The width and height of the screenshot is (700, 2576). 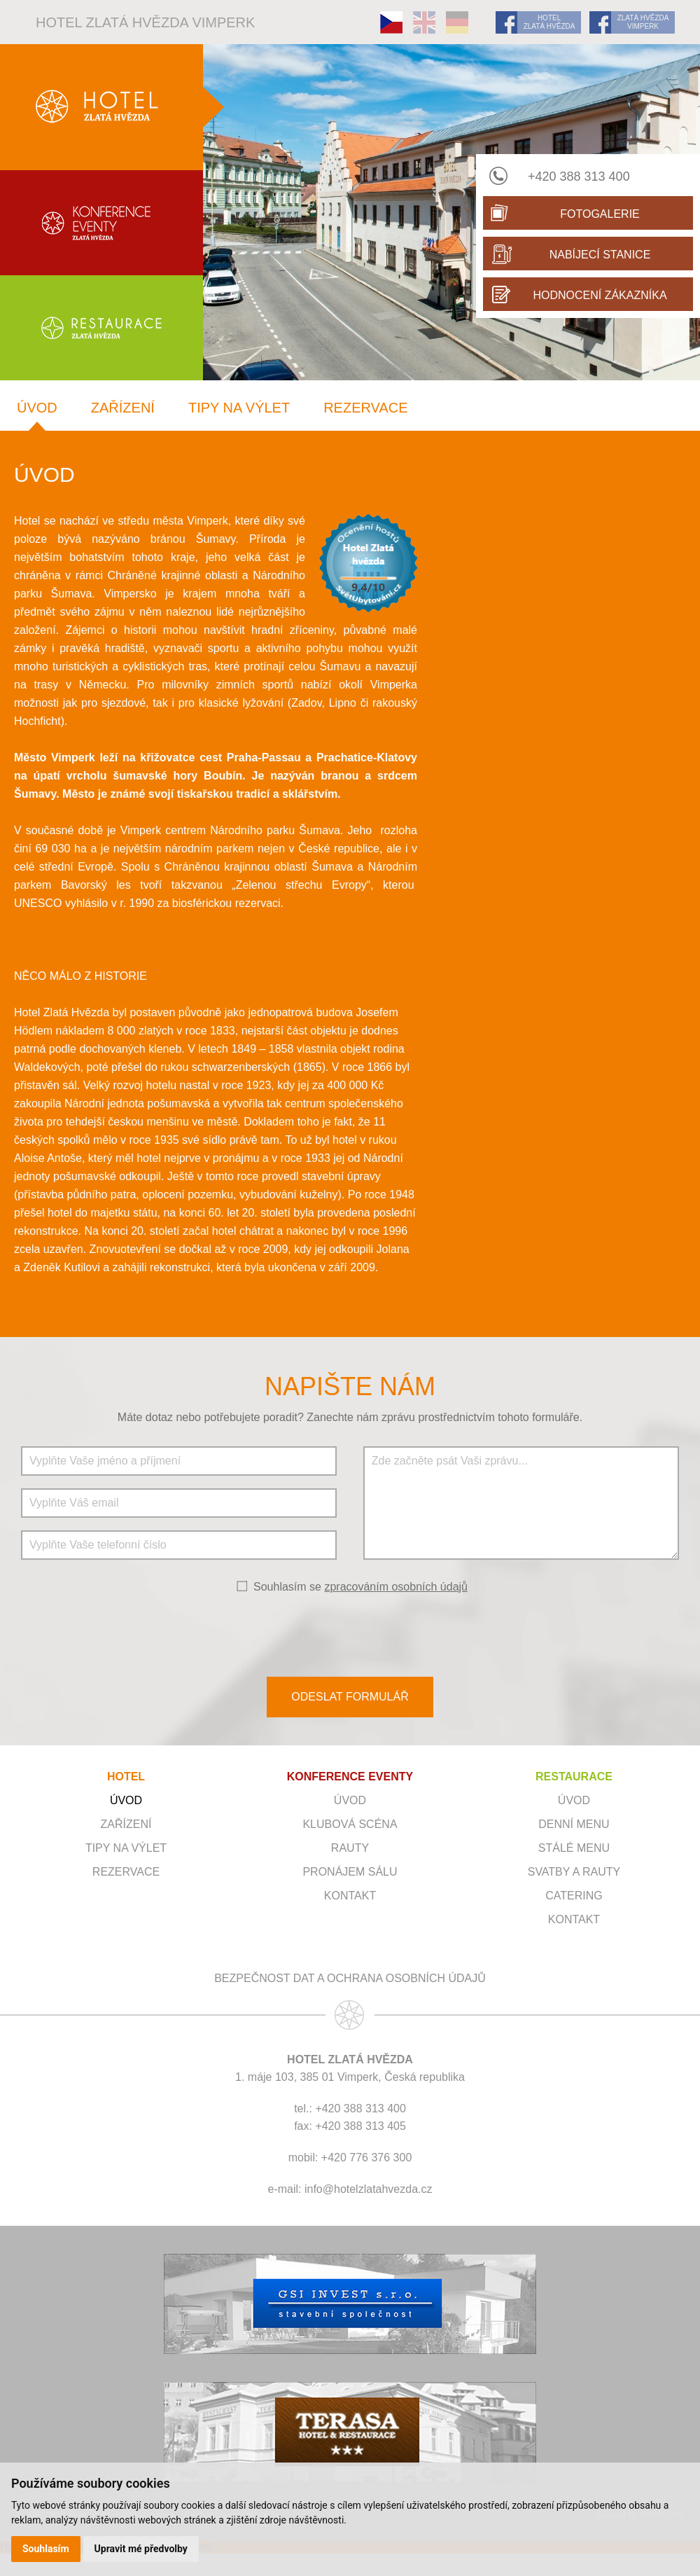 I want to click on Pronájem sálu, so click(x=349, y=1872).